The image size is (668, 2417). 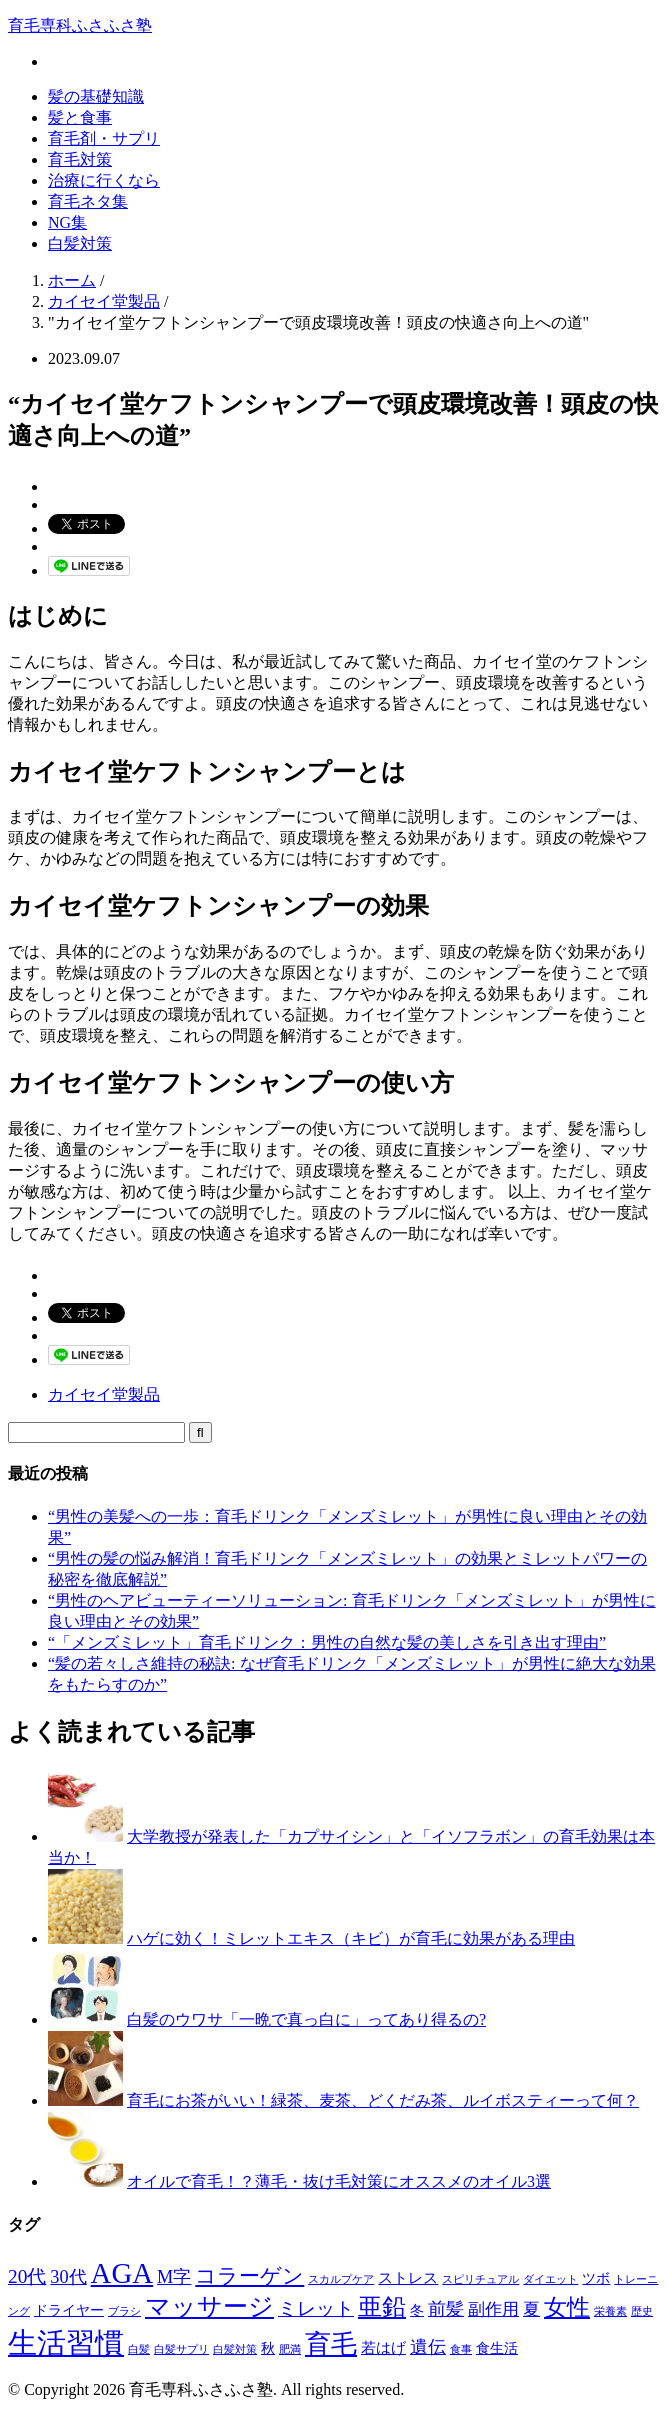 I want to click on 育毛対策, so click(x=80, y=159).